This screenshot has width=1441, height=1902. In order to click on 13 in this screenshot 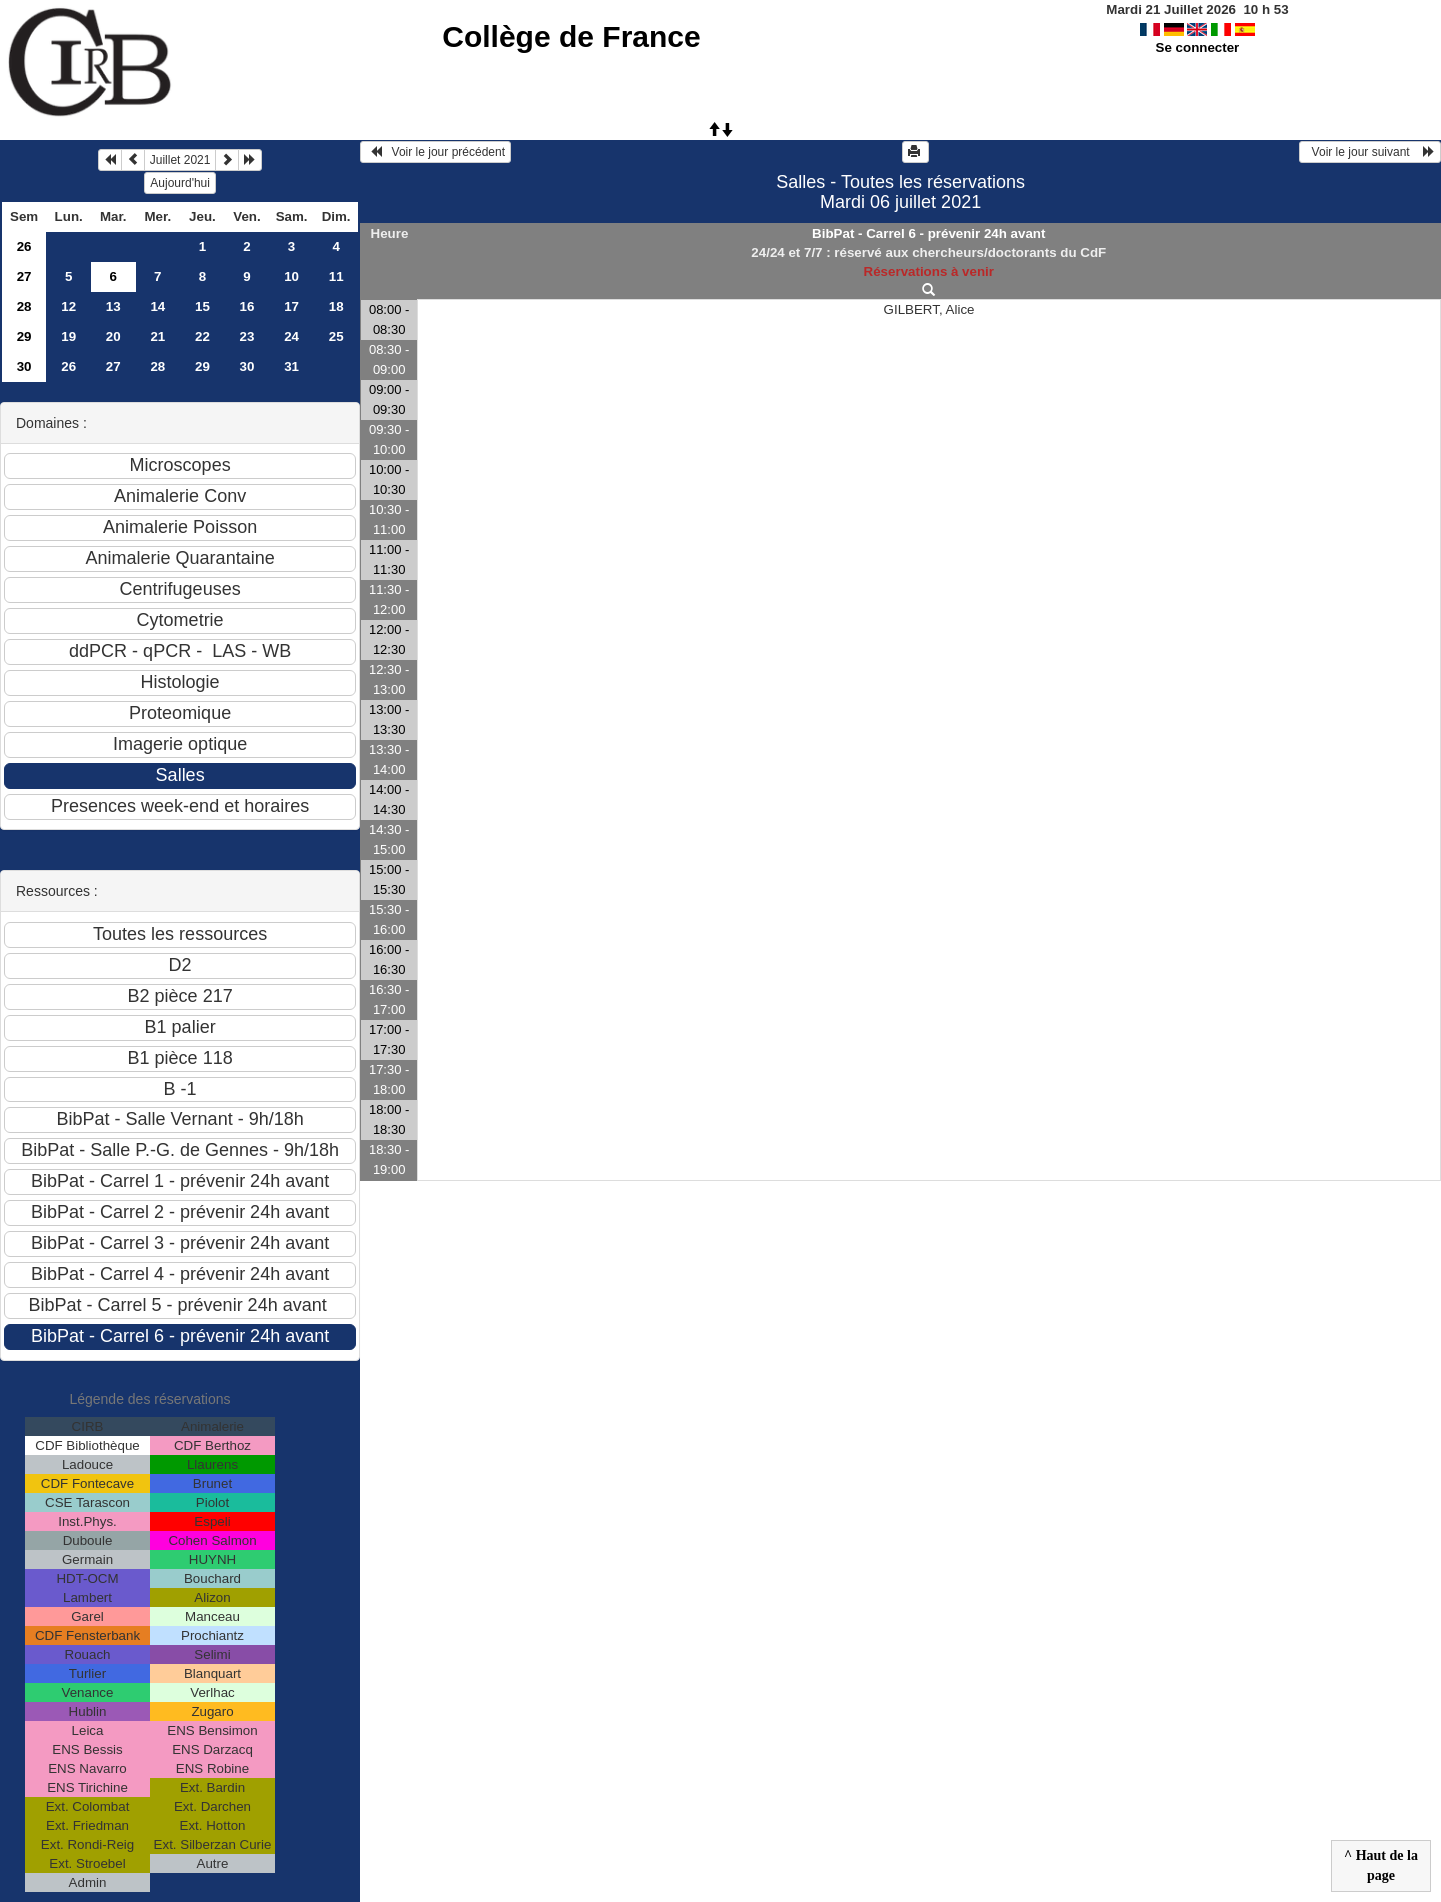, I will do `click(113, 306)`.